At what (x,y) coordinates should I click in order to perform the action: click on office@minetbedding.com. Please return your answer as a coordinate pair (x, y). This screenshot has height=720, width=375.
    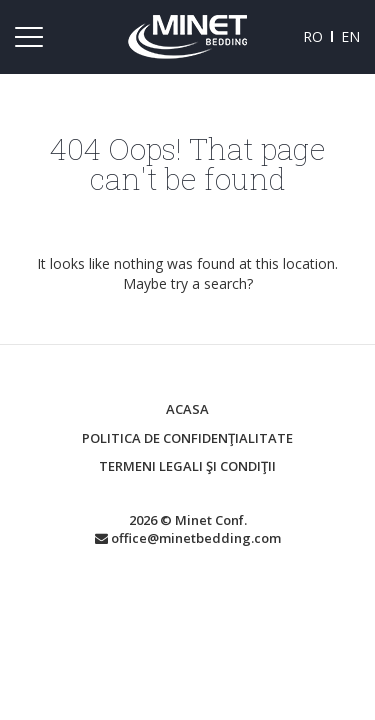
    Looking at the image, I should click on (188, 538).